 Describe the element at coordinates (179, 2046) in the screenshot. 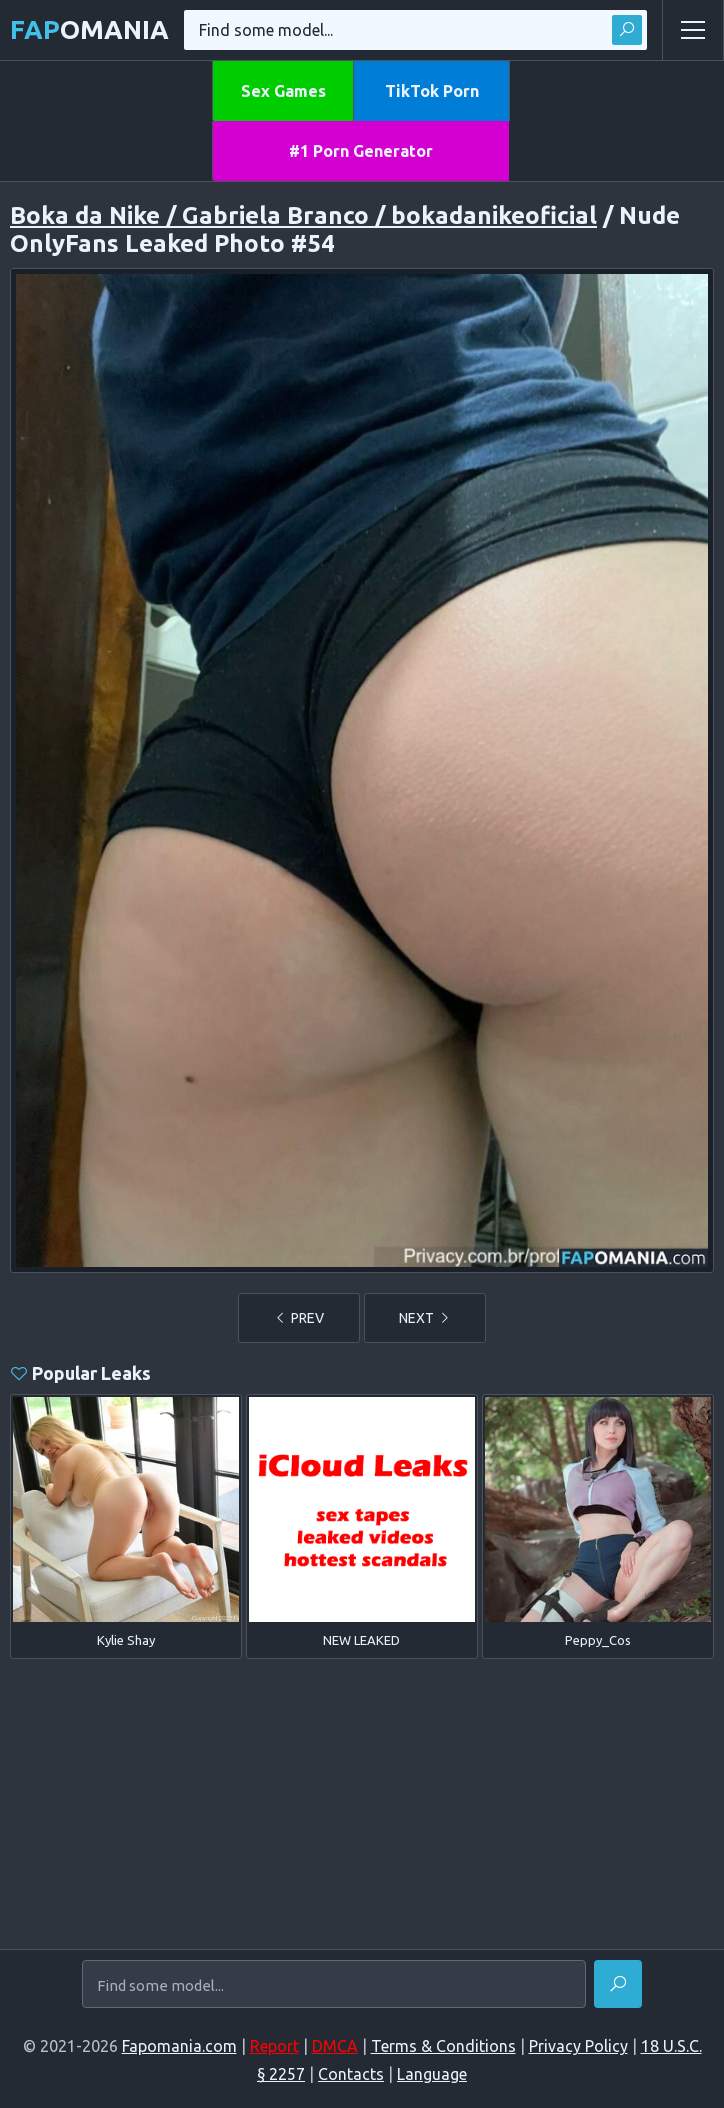

I see `Fapomania.com` at that location.